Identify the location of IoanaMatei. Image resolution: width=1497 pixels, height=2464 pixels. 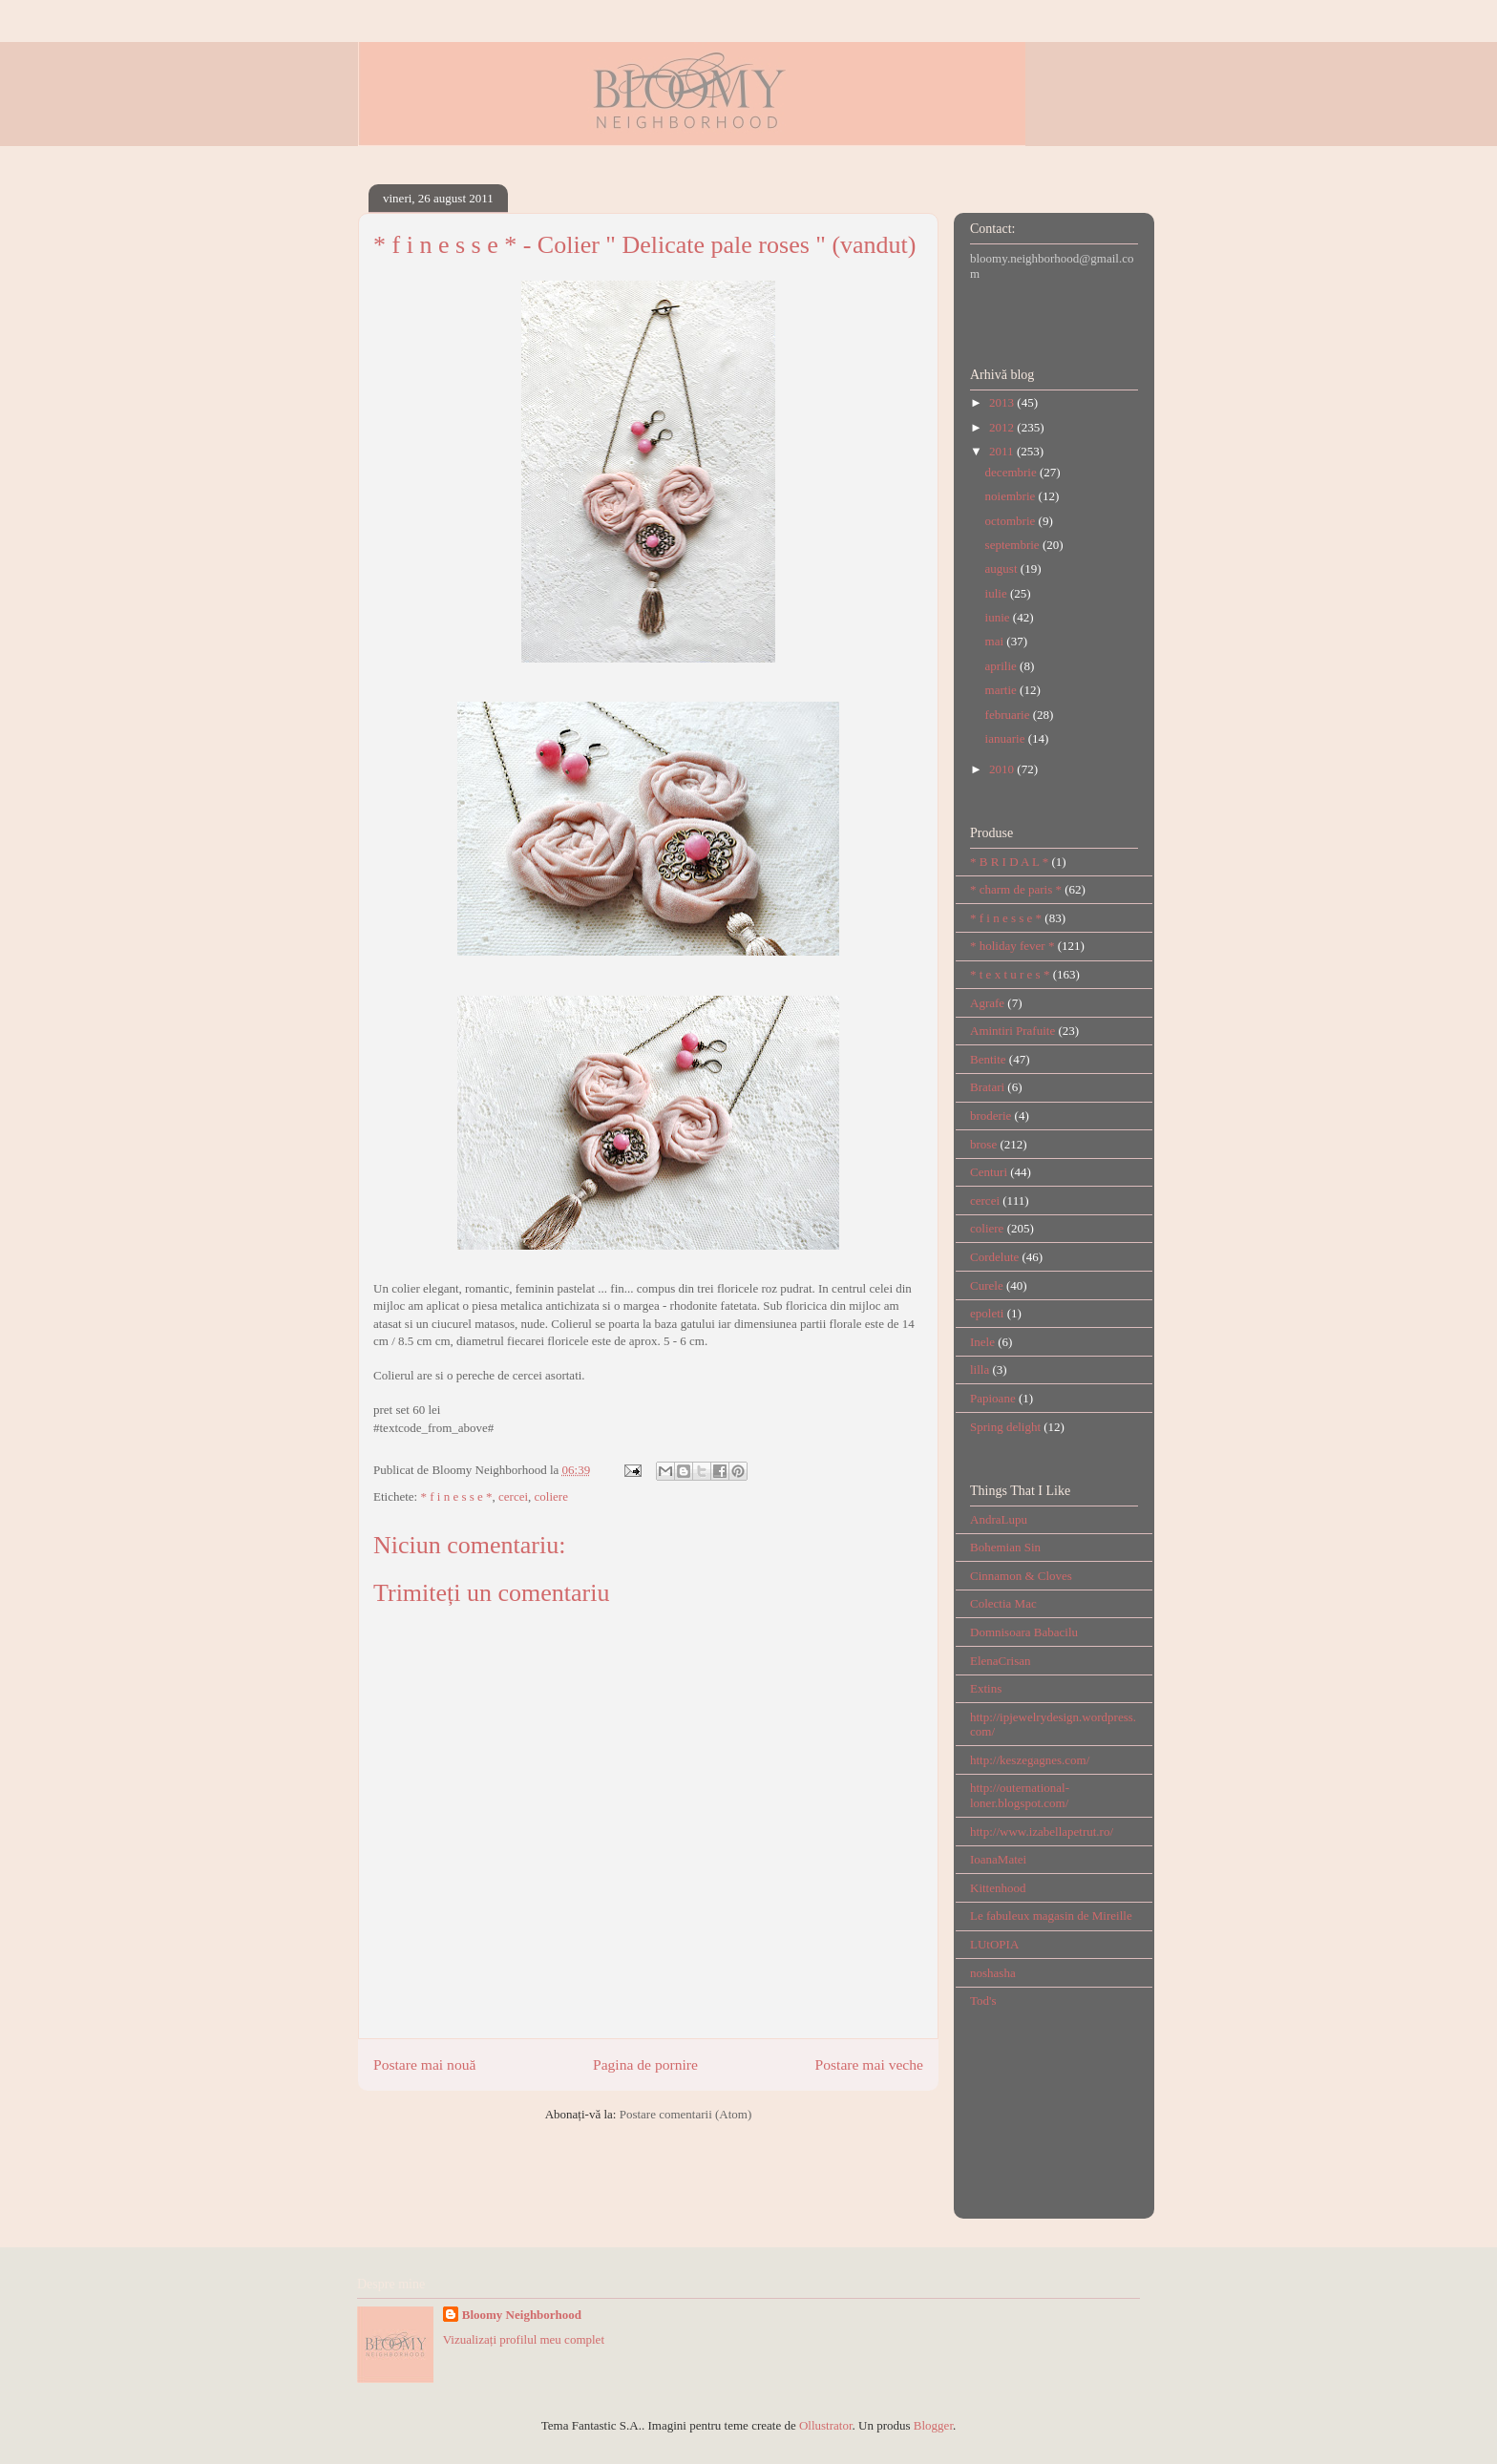
(998, 1859).